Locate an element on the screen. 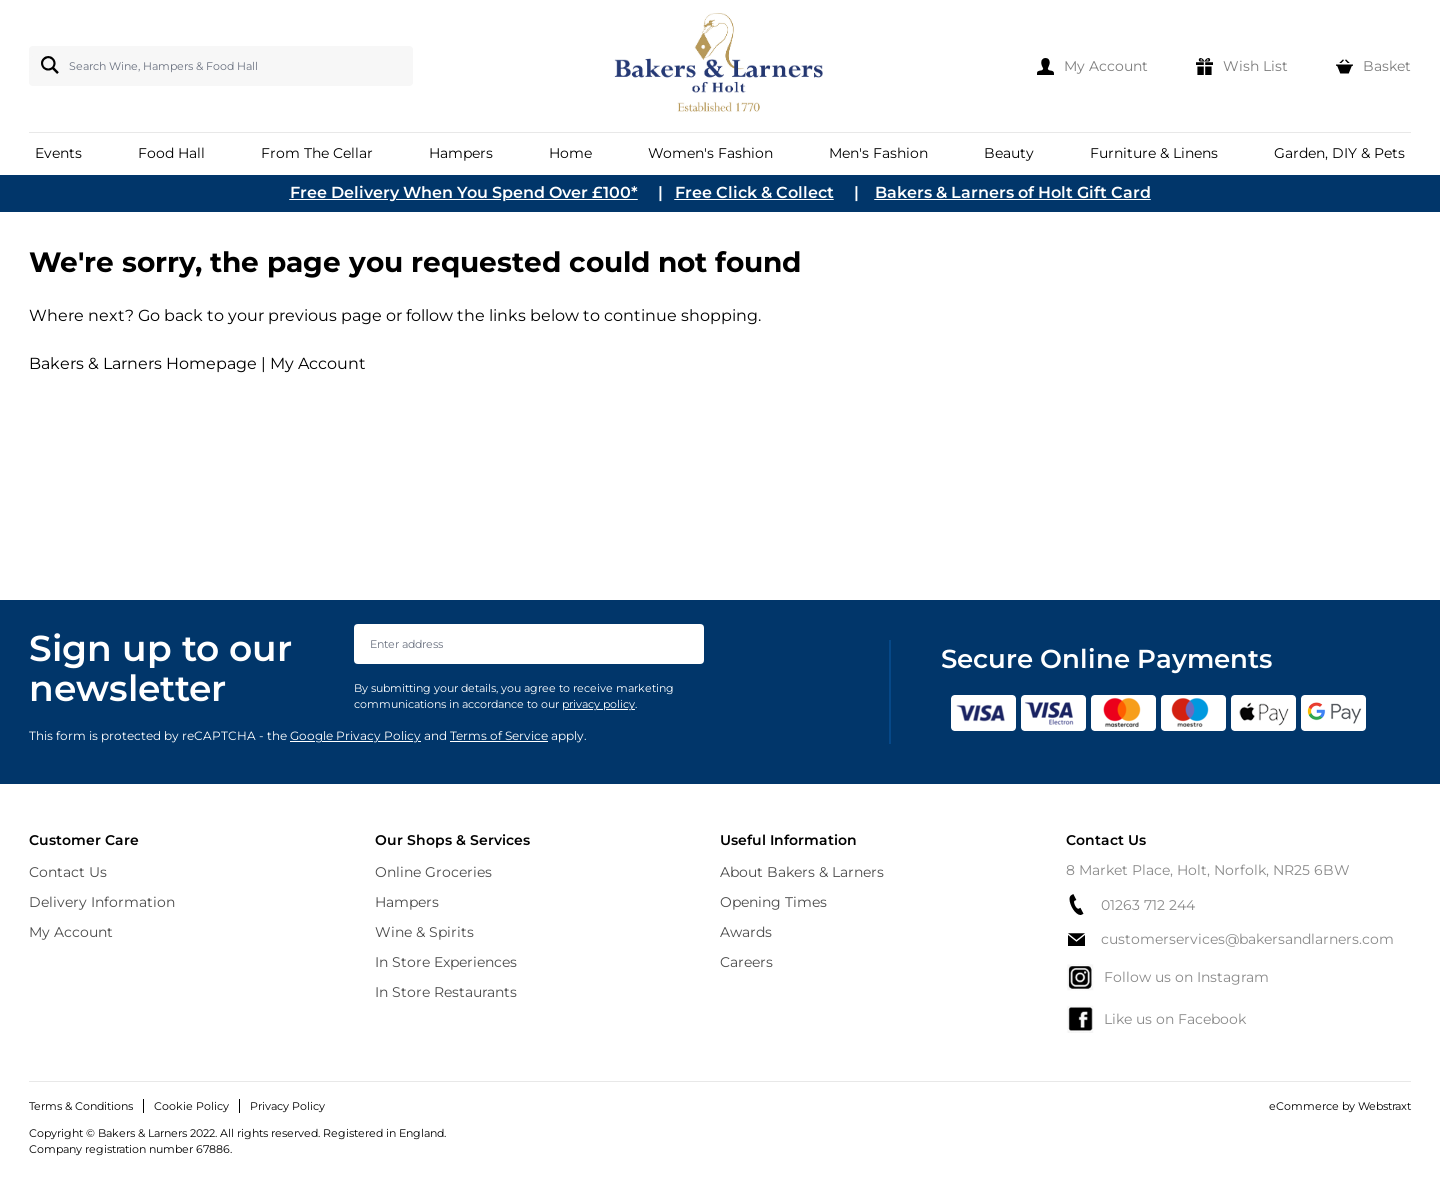  Contact Us is located at coordinates (68, 872).